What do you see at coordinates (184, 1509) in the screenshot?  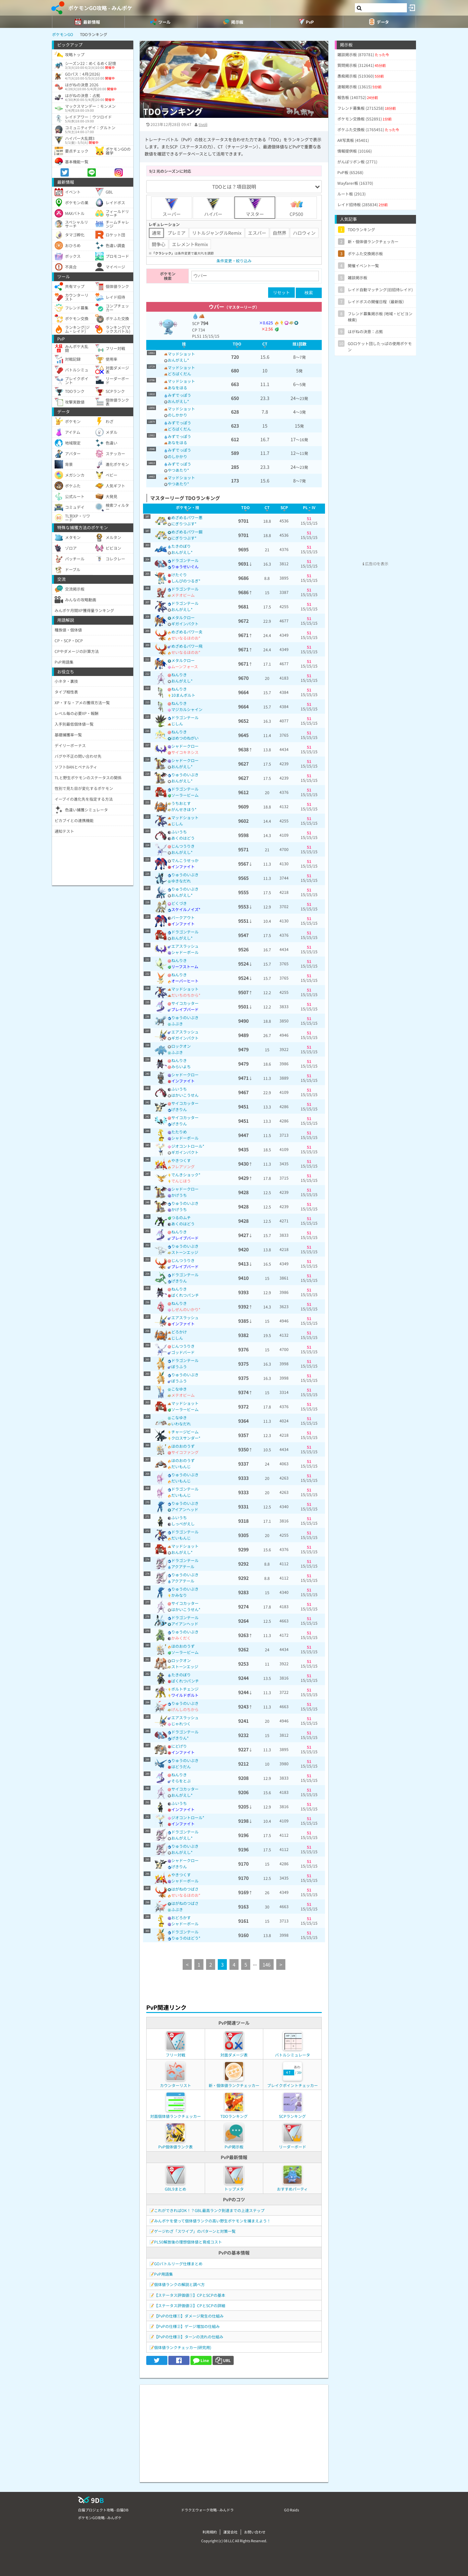 I see `アイアンヘッド` at bounding box center [184, 1509].